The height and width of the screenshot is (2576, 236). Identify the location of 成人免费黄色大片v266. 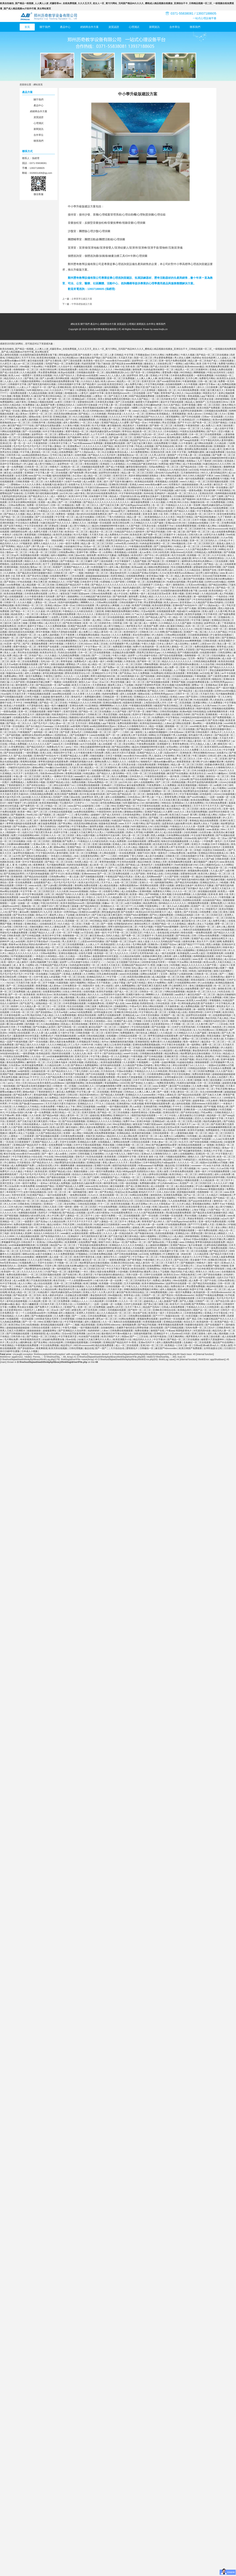
(117, 534).